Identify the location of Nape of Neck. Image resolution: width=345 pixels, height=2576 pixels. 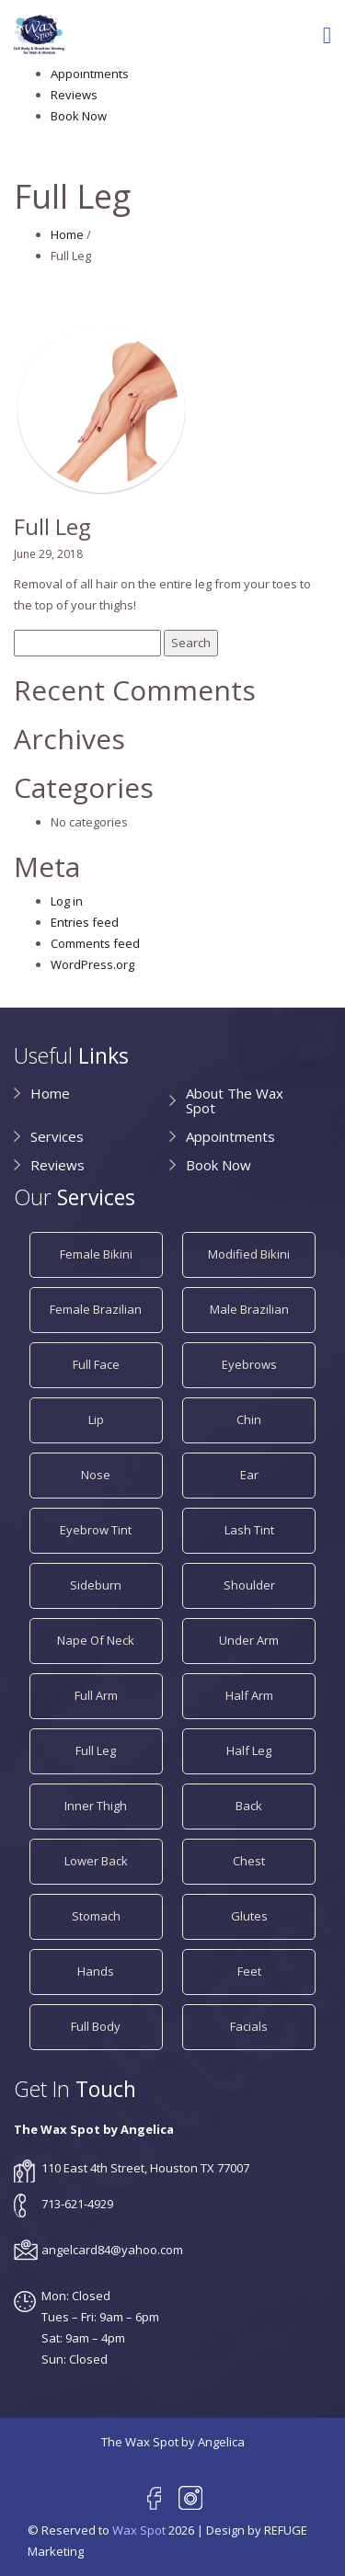
(95, 1640).